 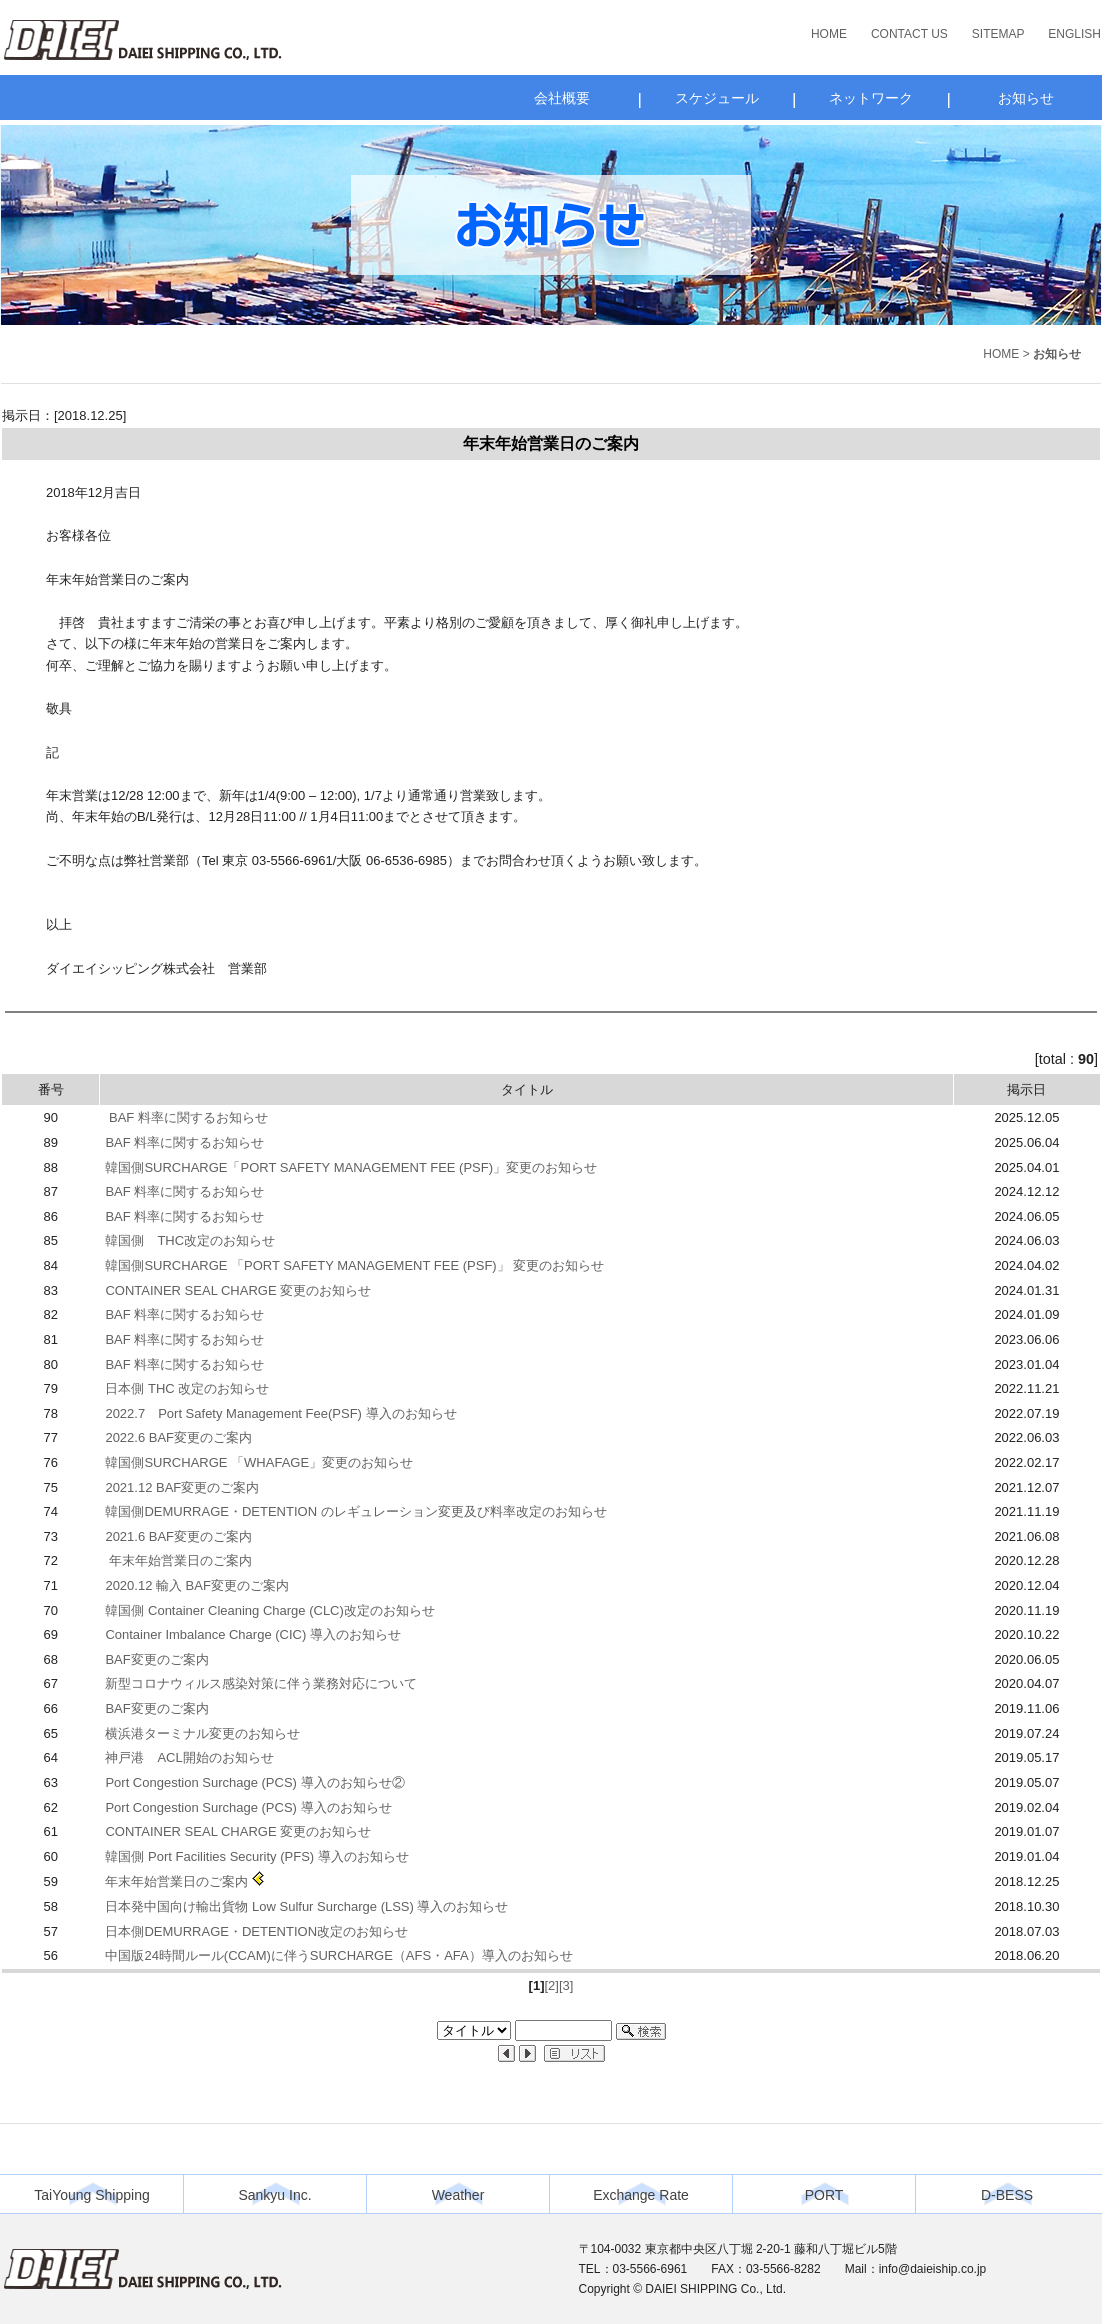 I want to click on HOME, so click(x=829, y=34).